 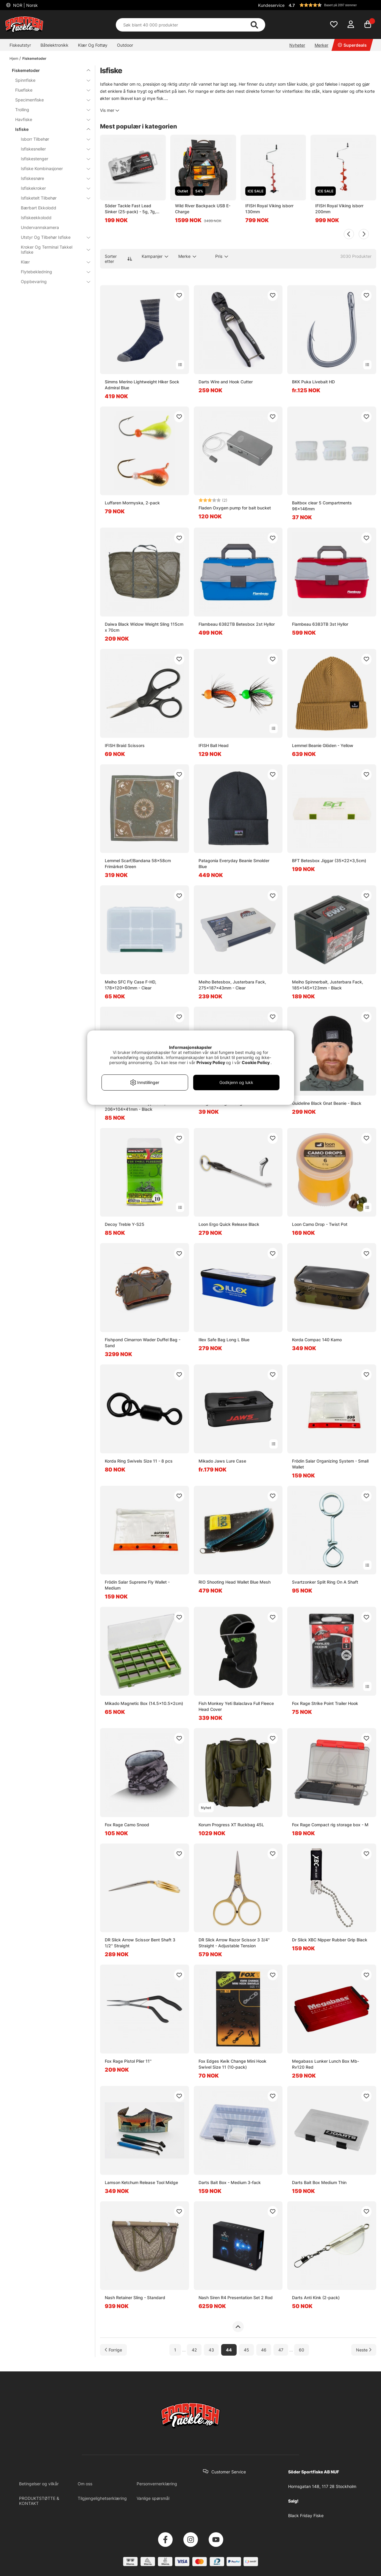 I want to click on Fox Rage Camo Snood, so click(x=127, y=1824).